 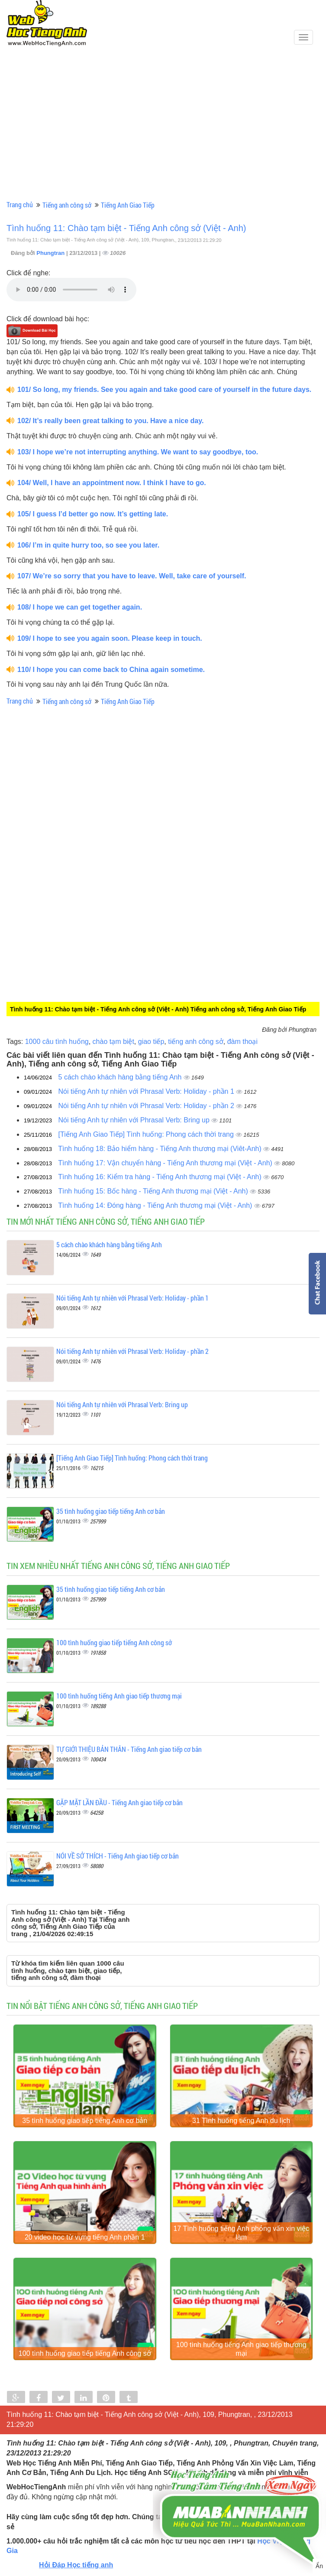 What do you see at coordinates (137, 452) in the screenshot?
I see `103/ I hope we’re not interrupting anything. We want to say goodbye, too.` at bounding box center [137, 452].